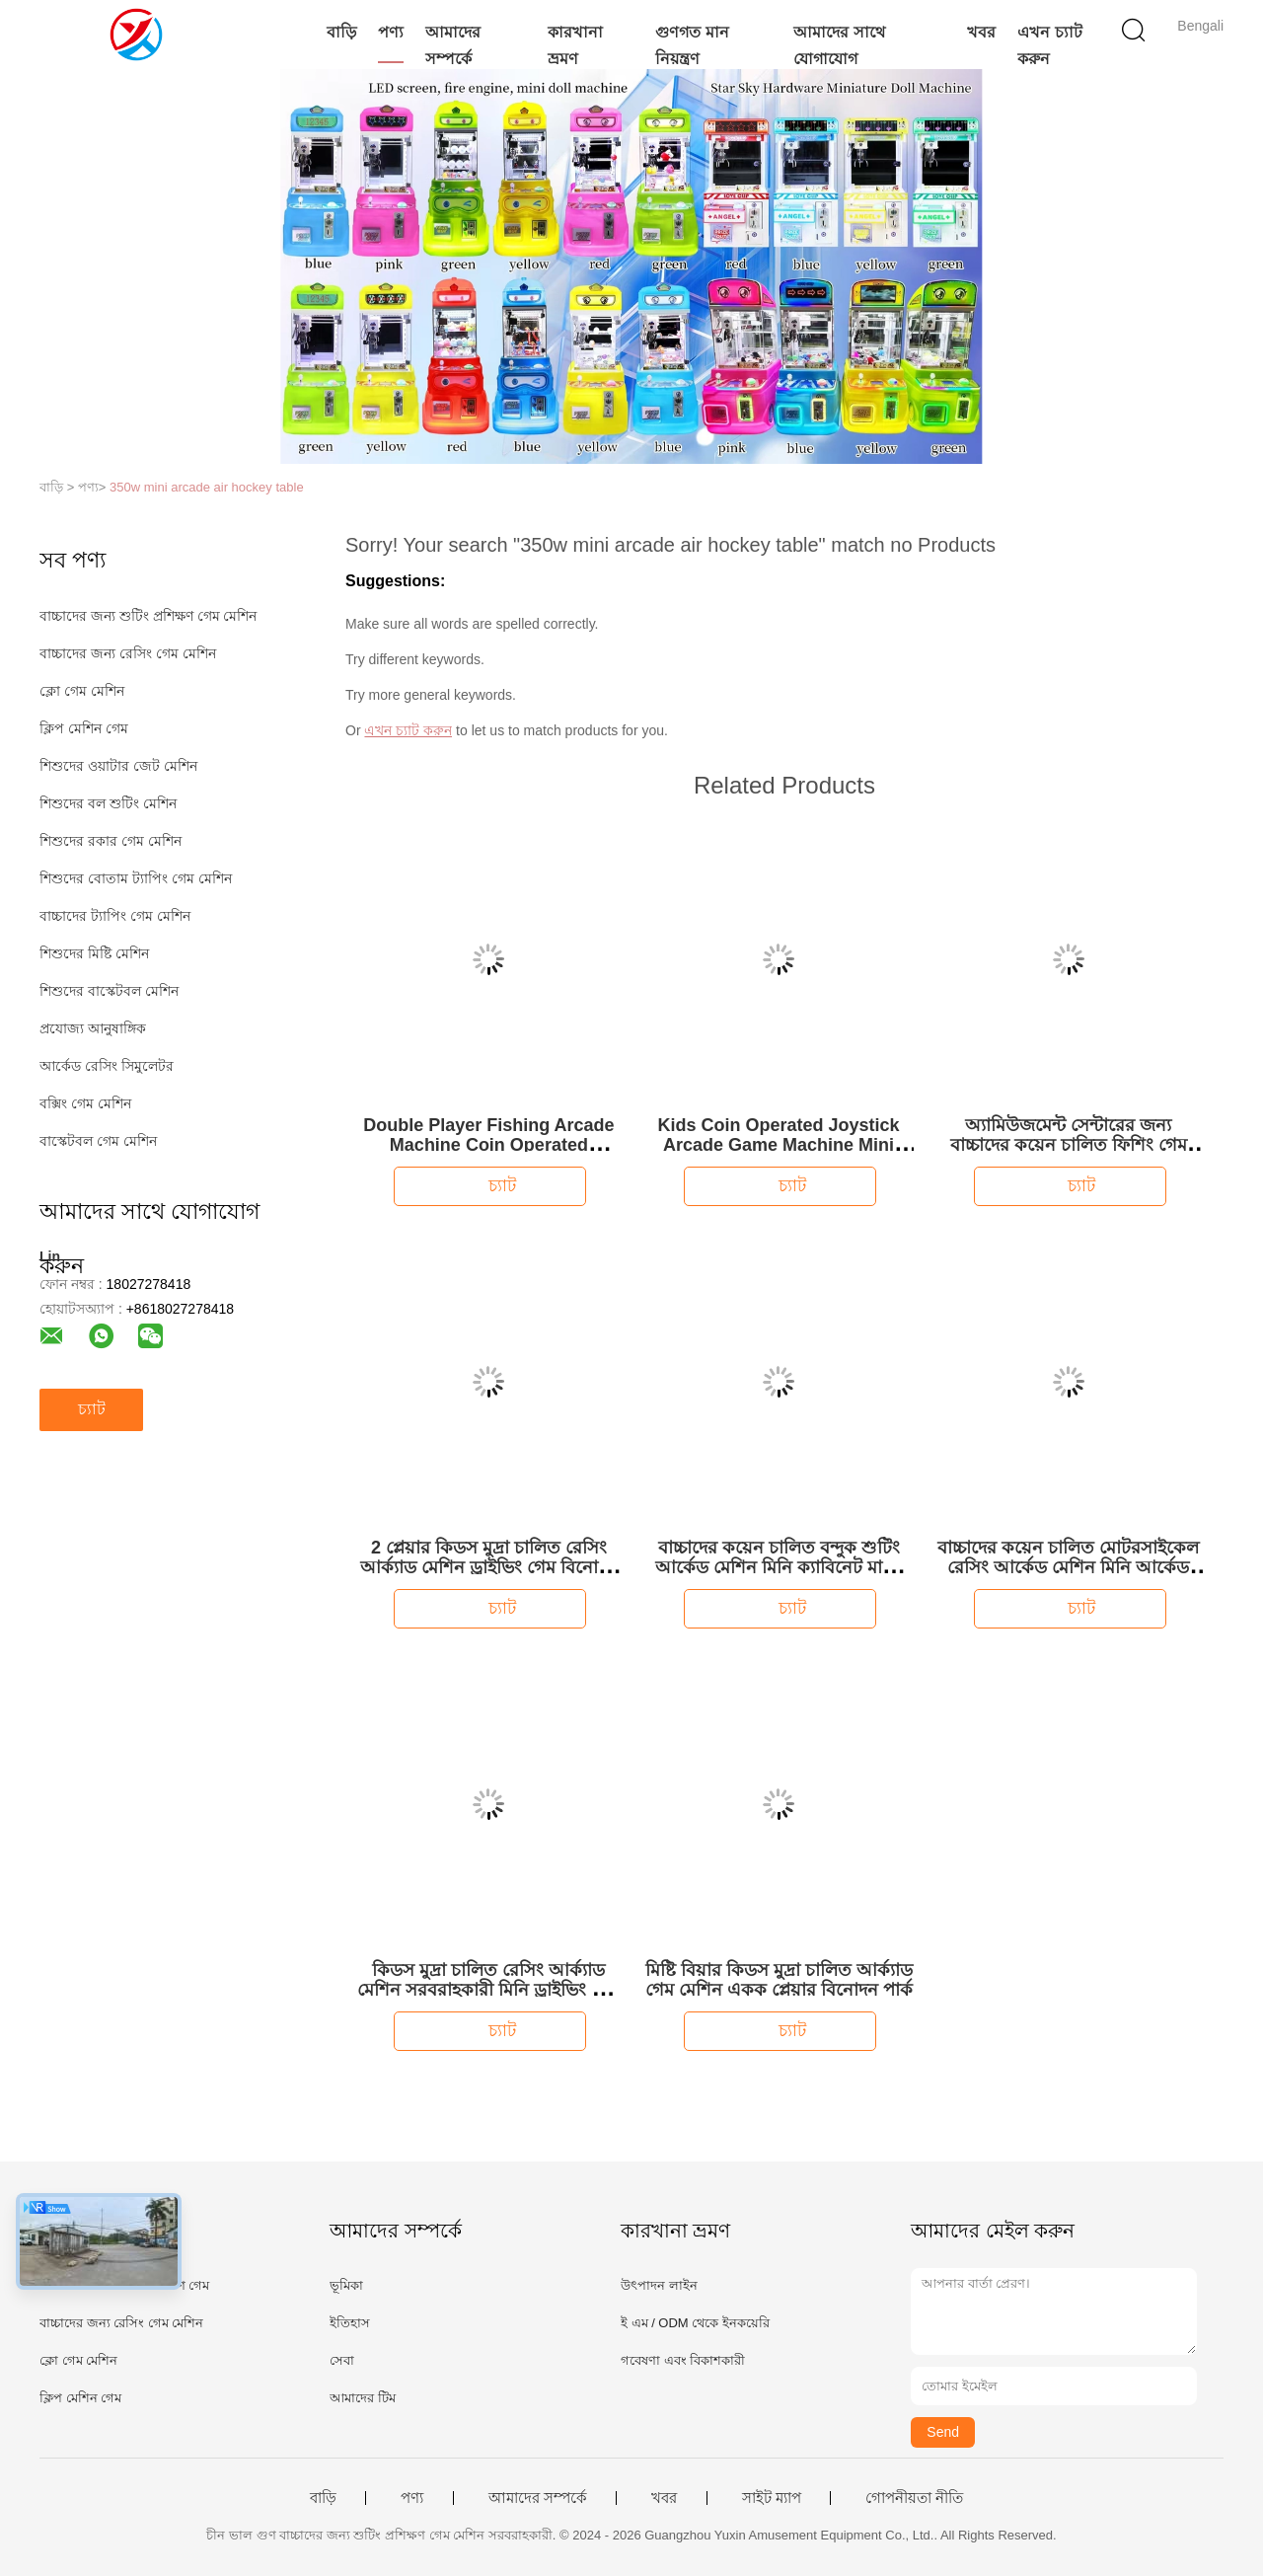 The height and width of the screenshot is (2576, 1263). What do you see at coordinates (135, 878) in the screenshot?
I see `শিশুদের বোতাম ট্যাপিং গেম মেশিন` at bounding box center [135, 878].